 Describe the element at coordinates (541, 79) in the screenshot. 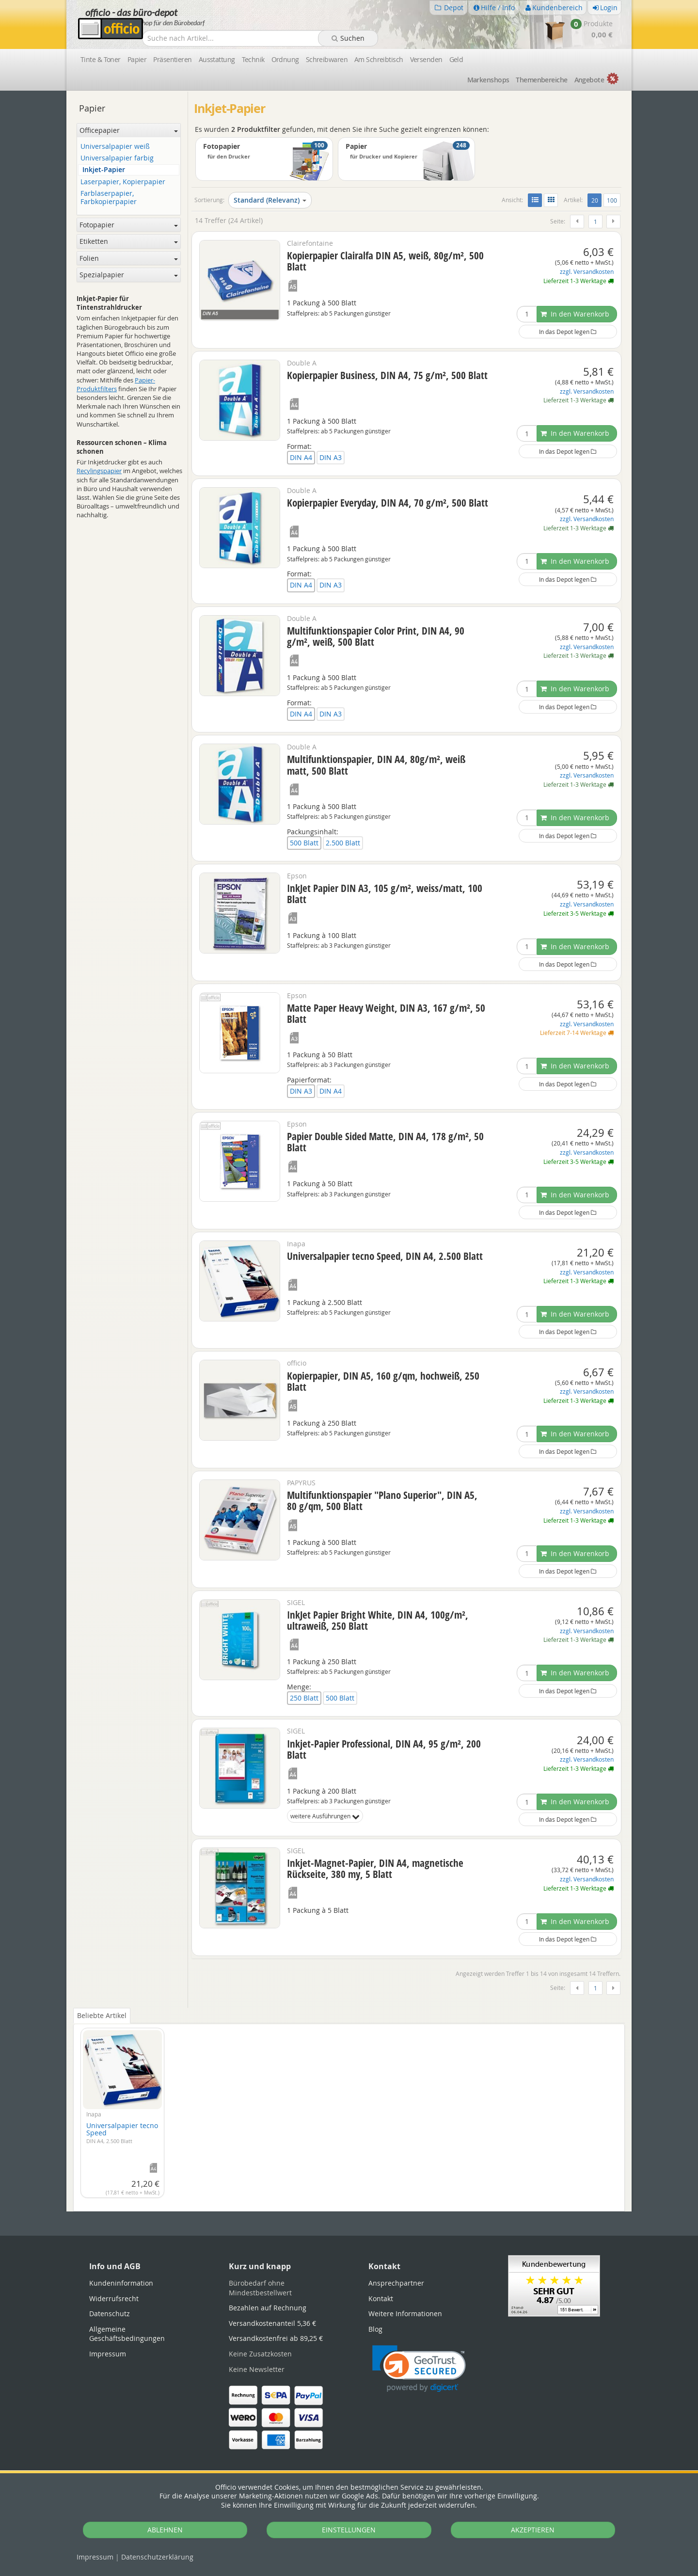

I see `Themen` at that location.